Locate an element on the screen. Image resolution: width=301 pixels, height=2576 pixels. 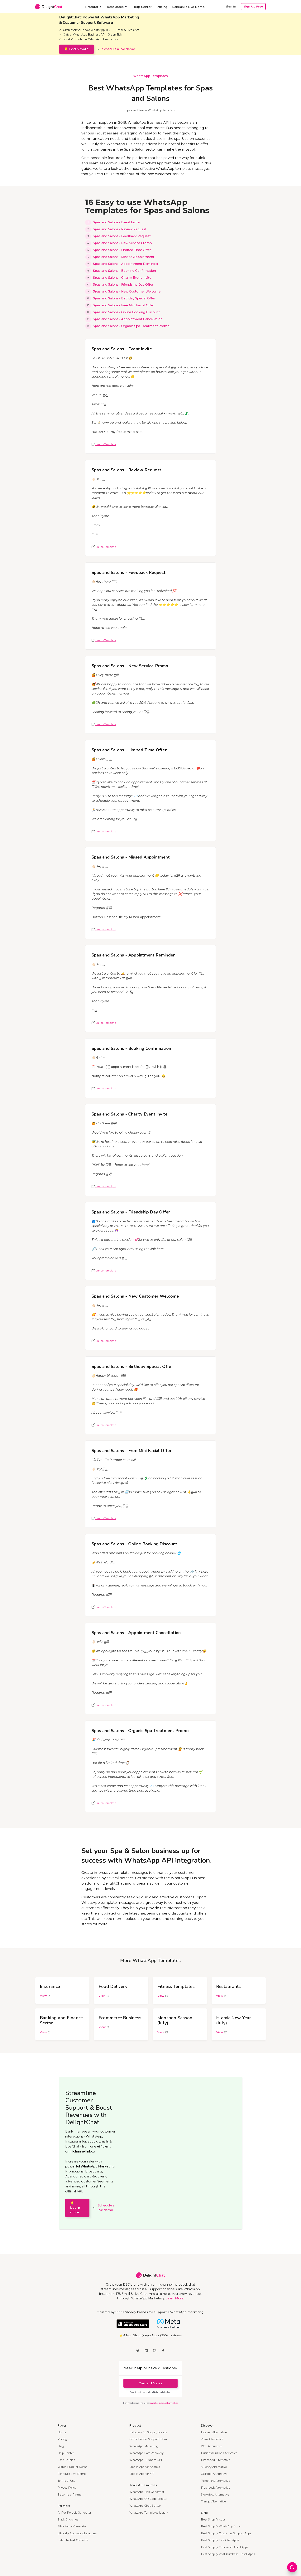
Spas and Salons - Organic Spa Treatment Promo is located at coordinates (131, 326).